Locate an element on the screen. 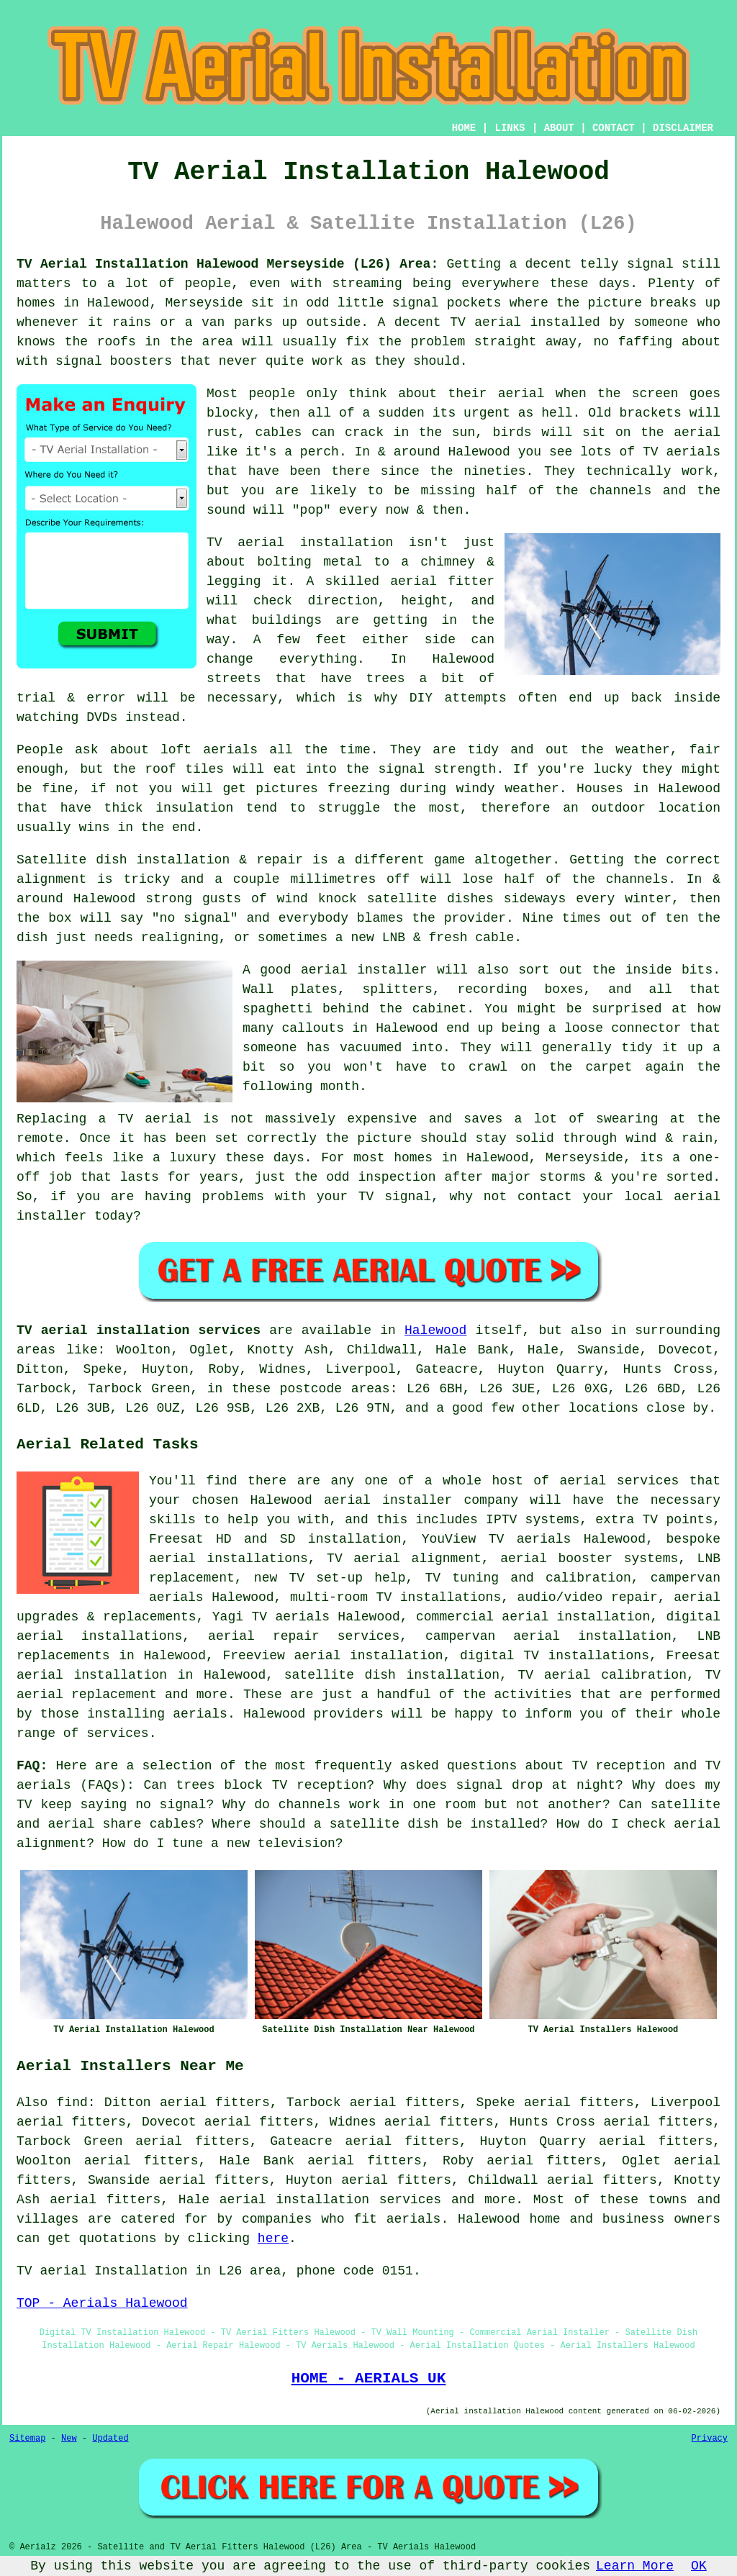 The width and height of the screenshot is (737, 2576). find is located at coordinates (72, 2102).